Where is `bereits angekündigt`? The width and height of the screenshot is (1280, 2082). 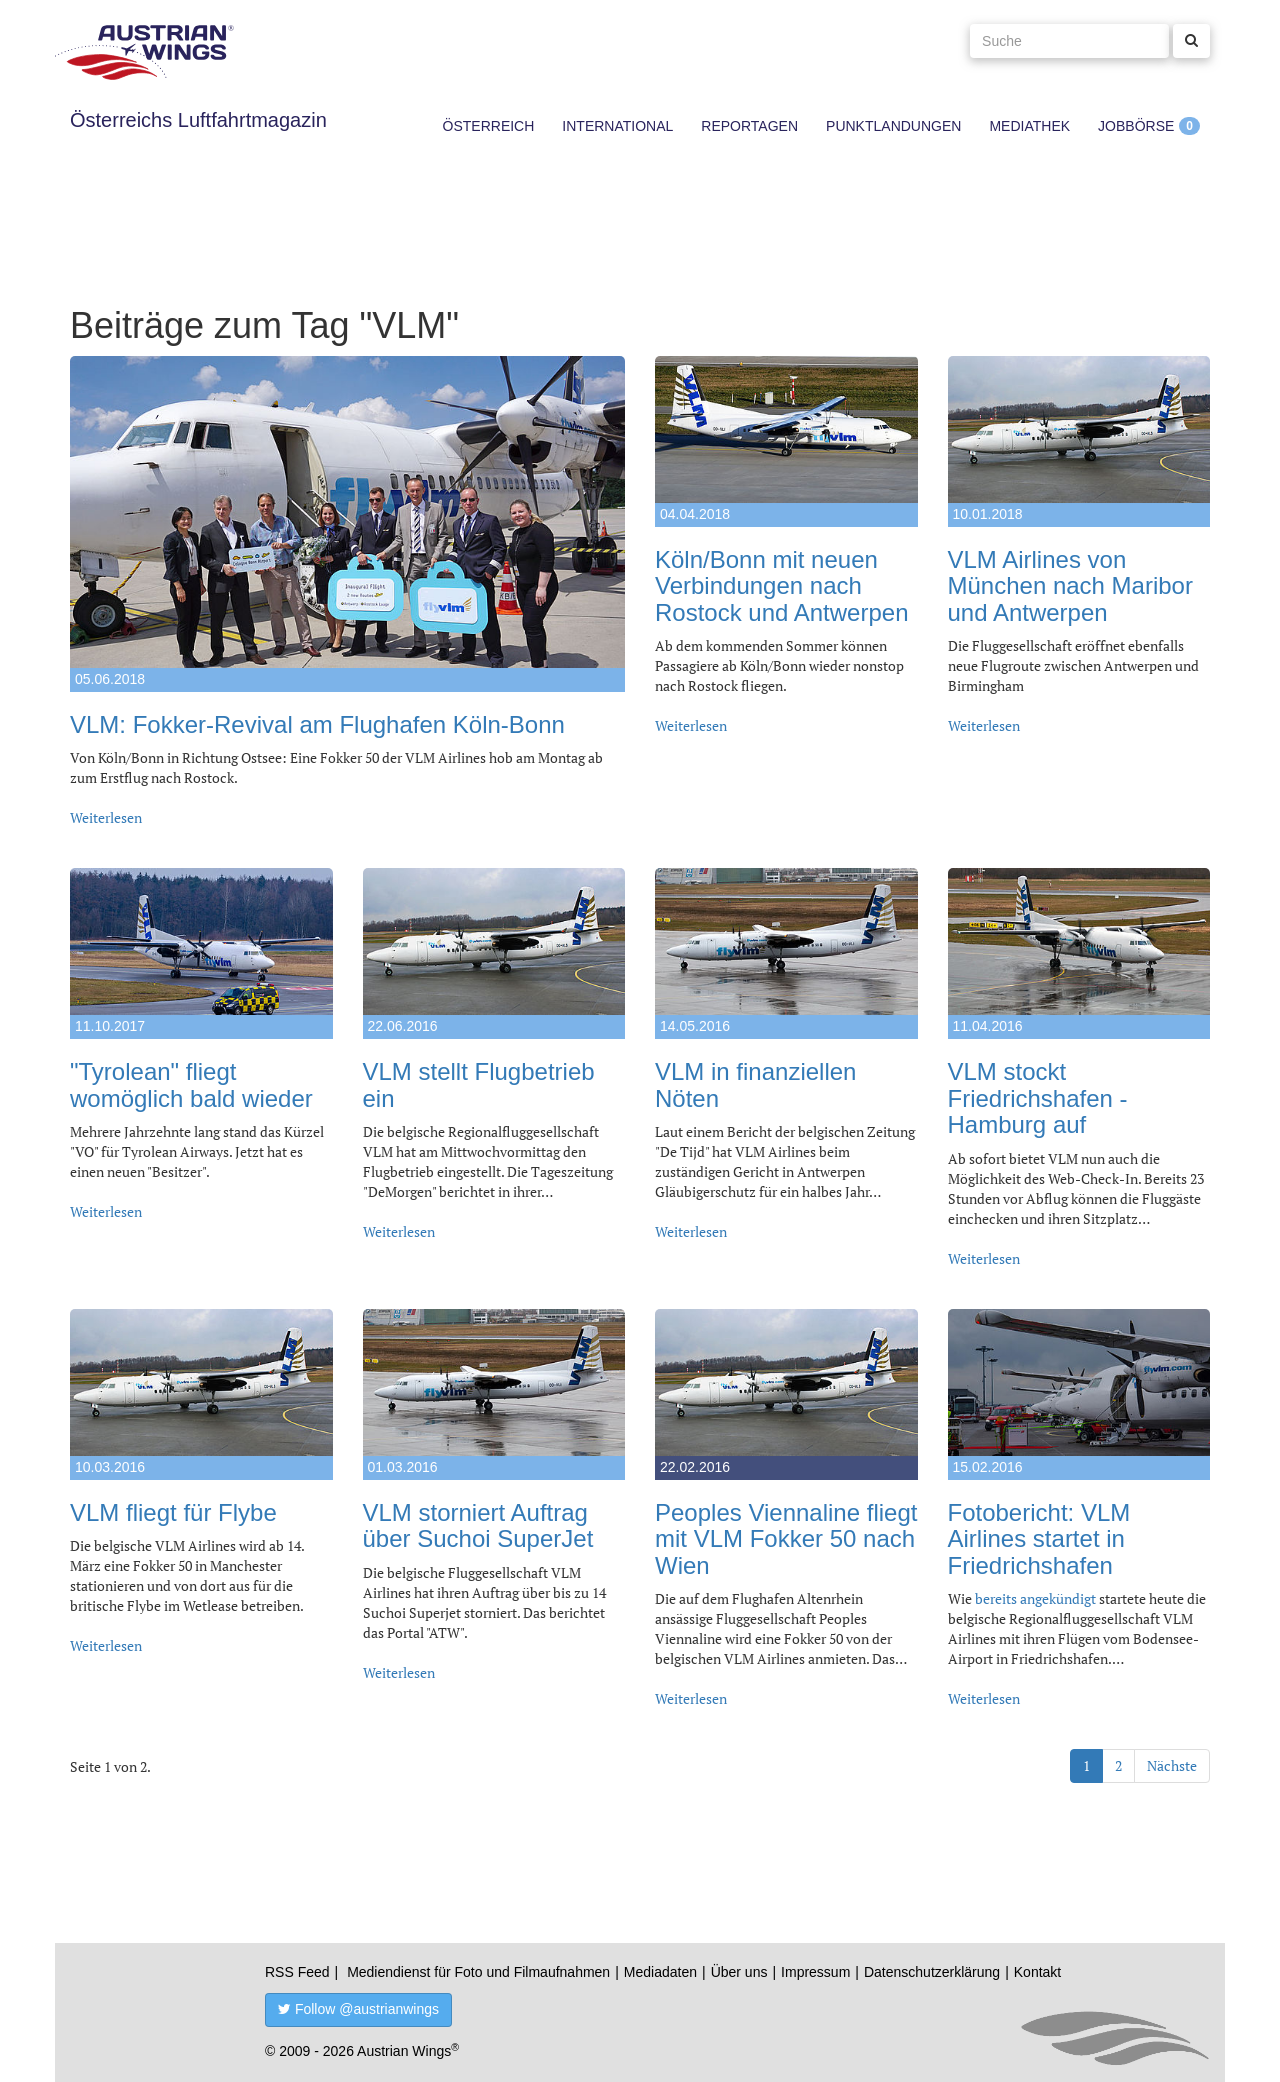
bereits angekündigt is located at coordinates (1035, 1598).